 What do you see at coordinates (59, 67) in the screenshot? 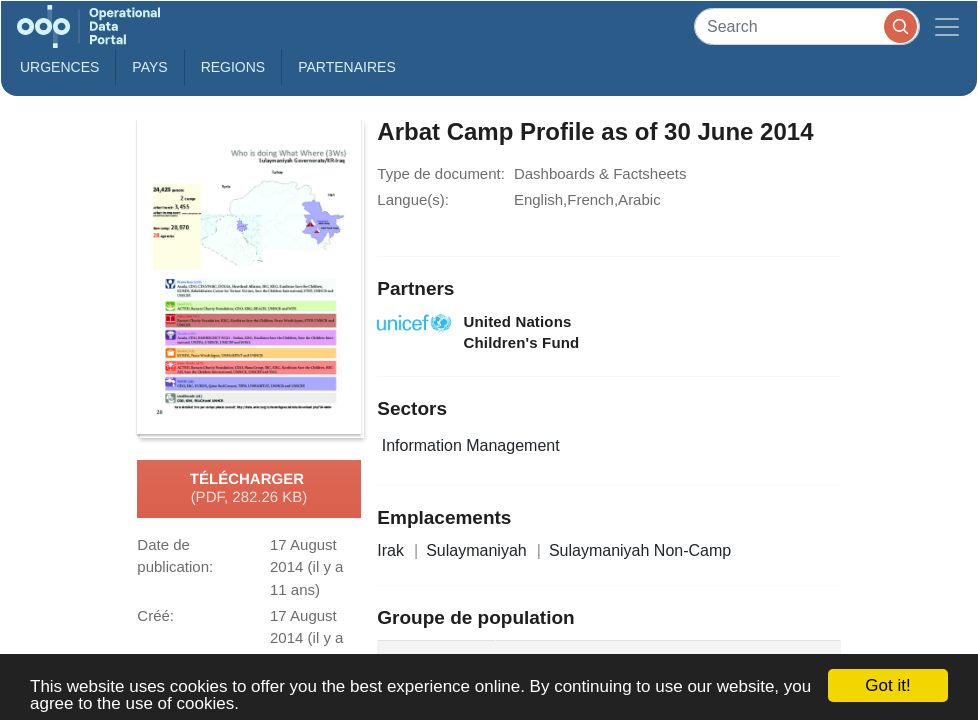
I see `Urgences` at bounding box center [59, 67].